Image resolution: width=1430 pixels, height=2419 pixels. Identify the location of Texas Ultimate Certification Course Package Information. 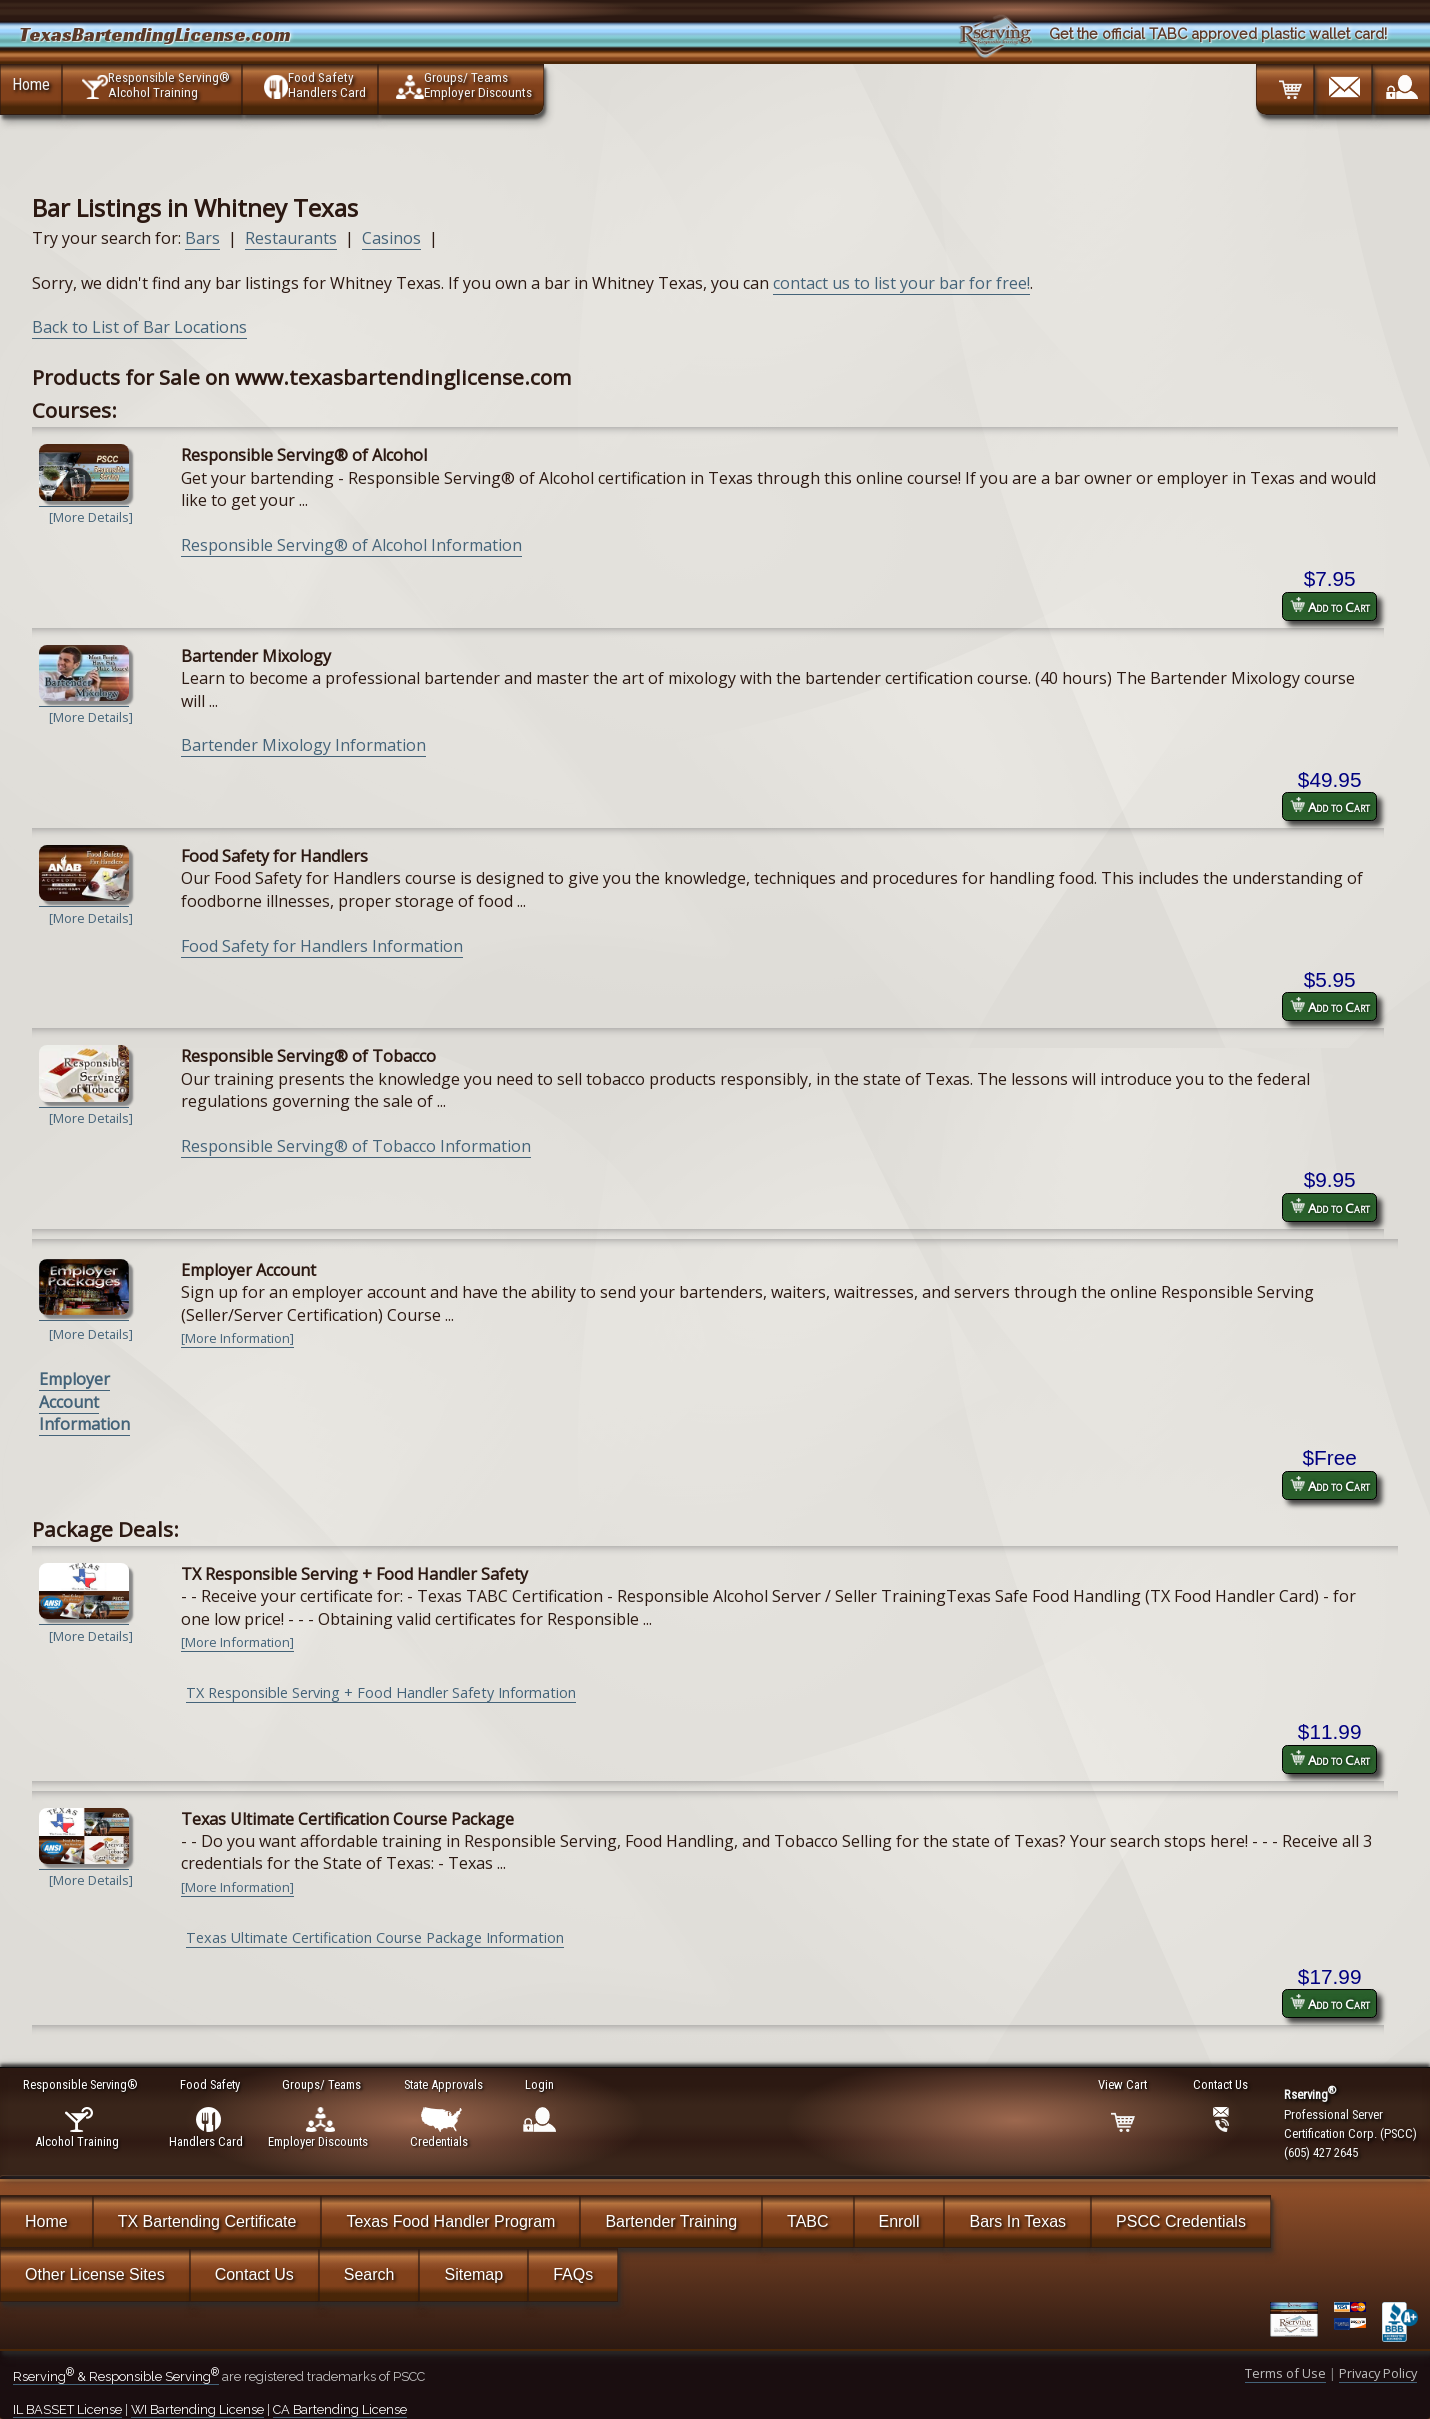
(375, 1937).